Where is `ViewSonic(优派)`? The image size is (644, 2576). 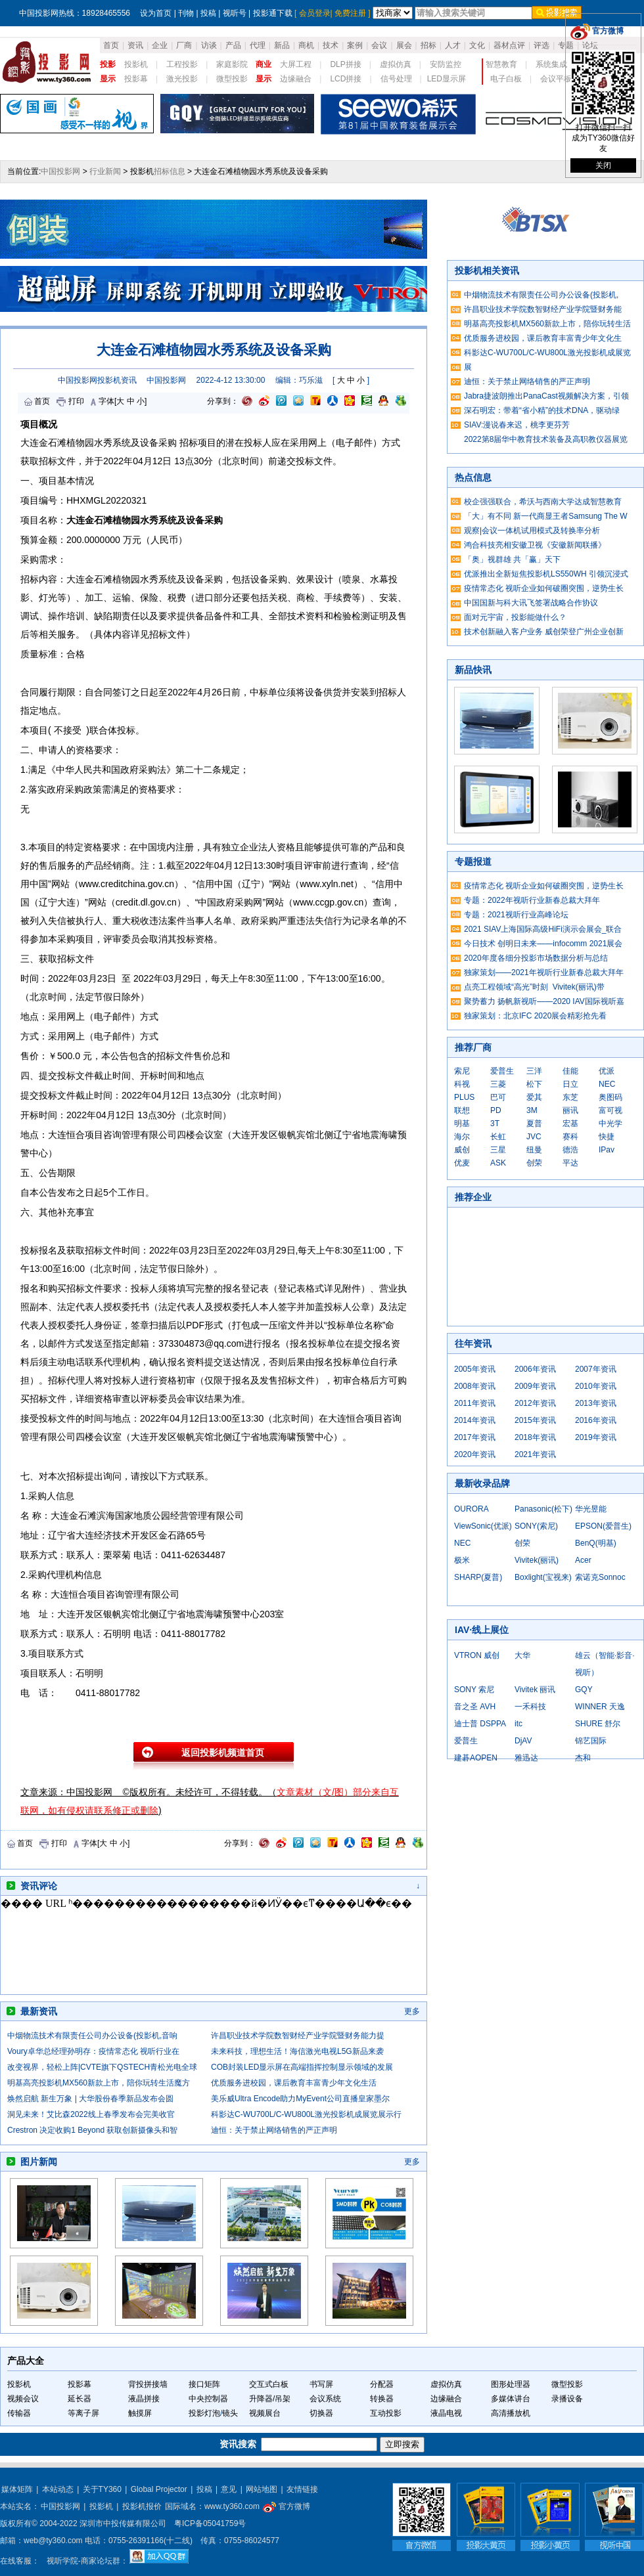
ViewSonic(优派) is located at coordinates (483, 1526).